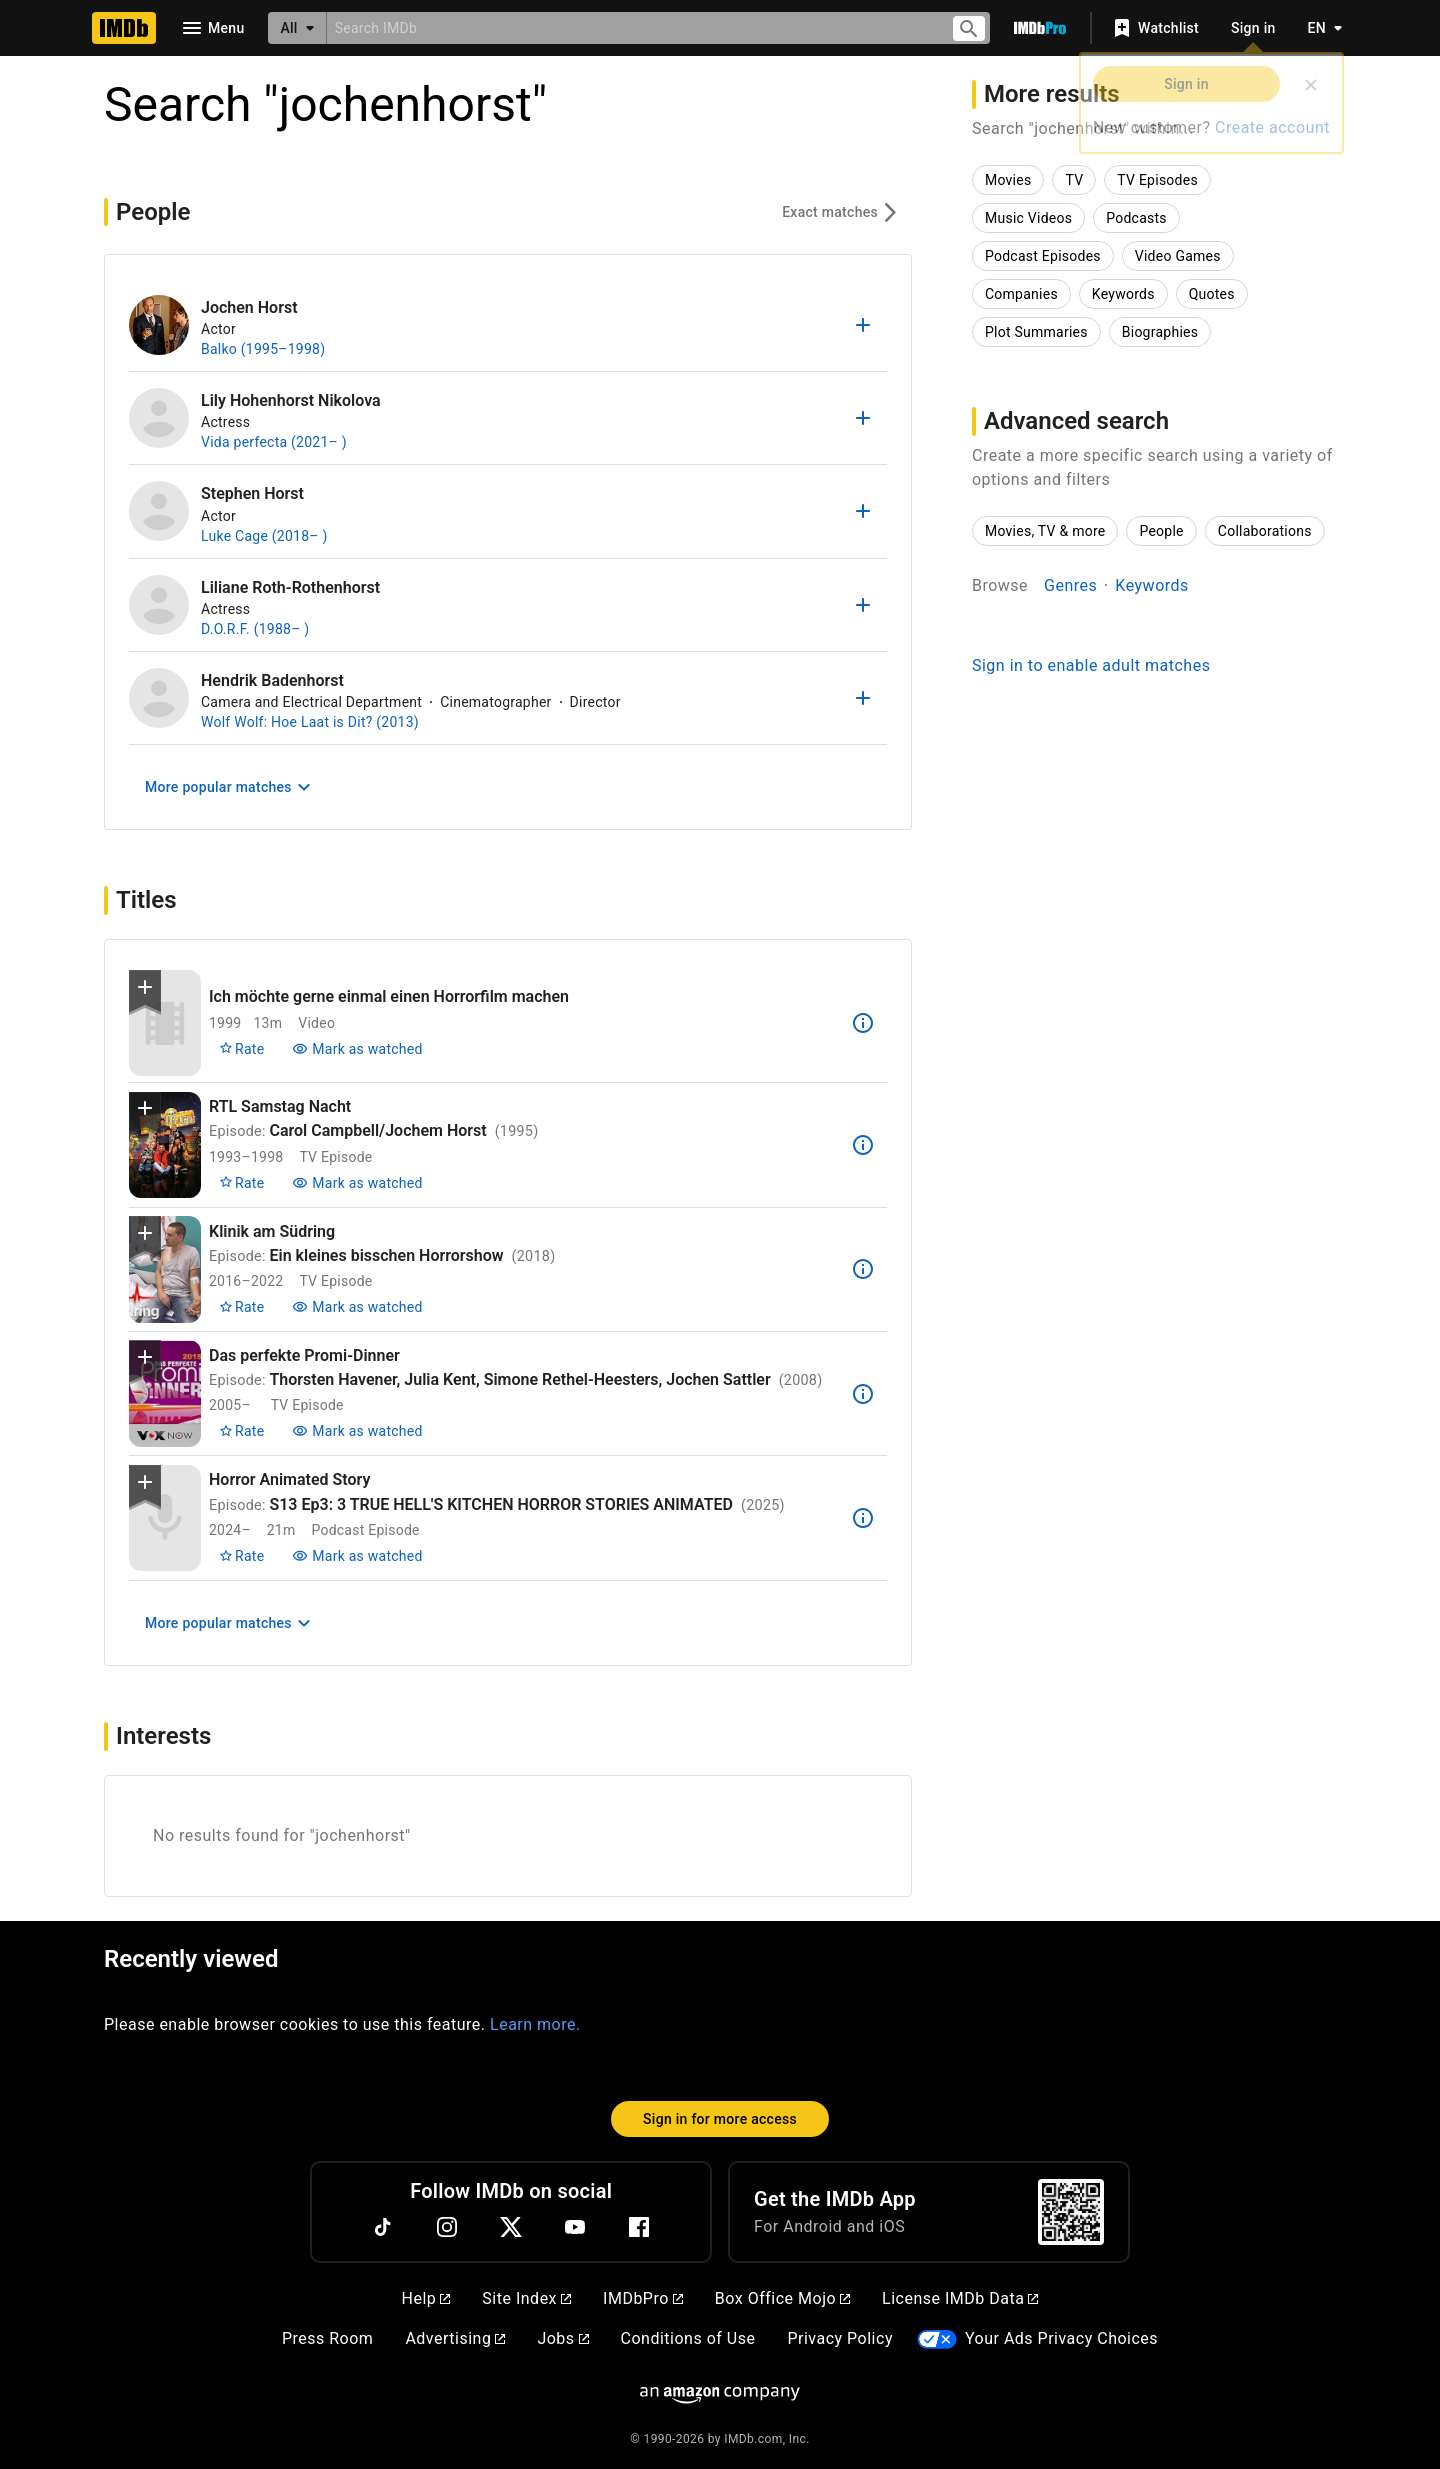 This screenshot has width=1440, height=2469. What do you see at coordinates (1040, 28) in the screenshot?
I see `[Go To IMDb Pro]` at bounding box center [1040, 28].